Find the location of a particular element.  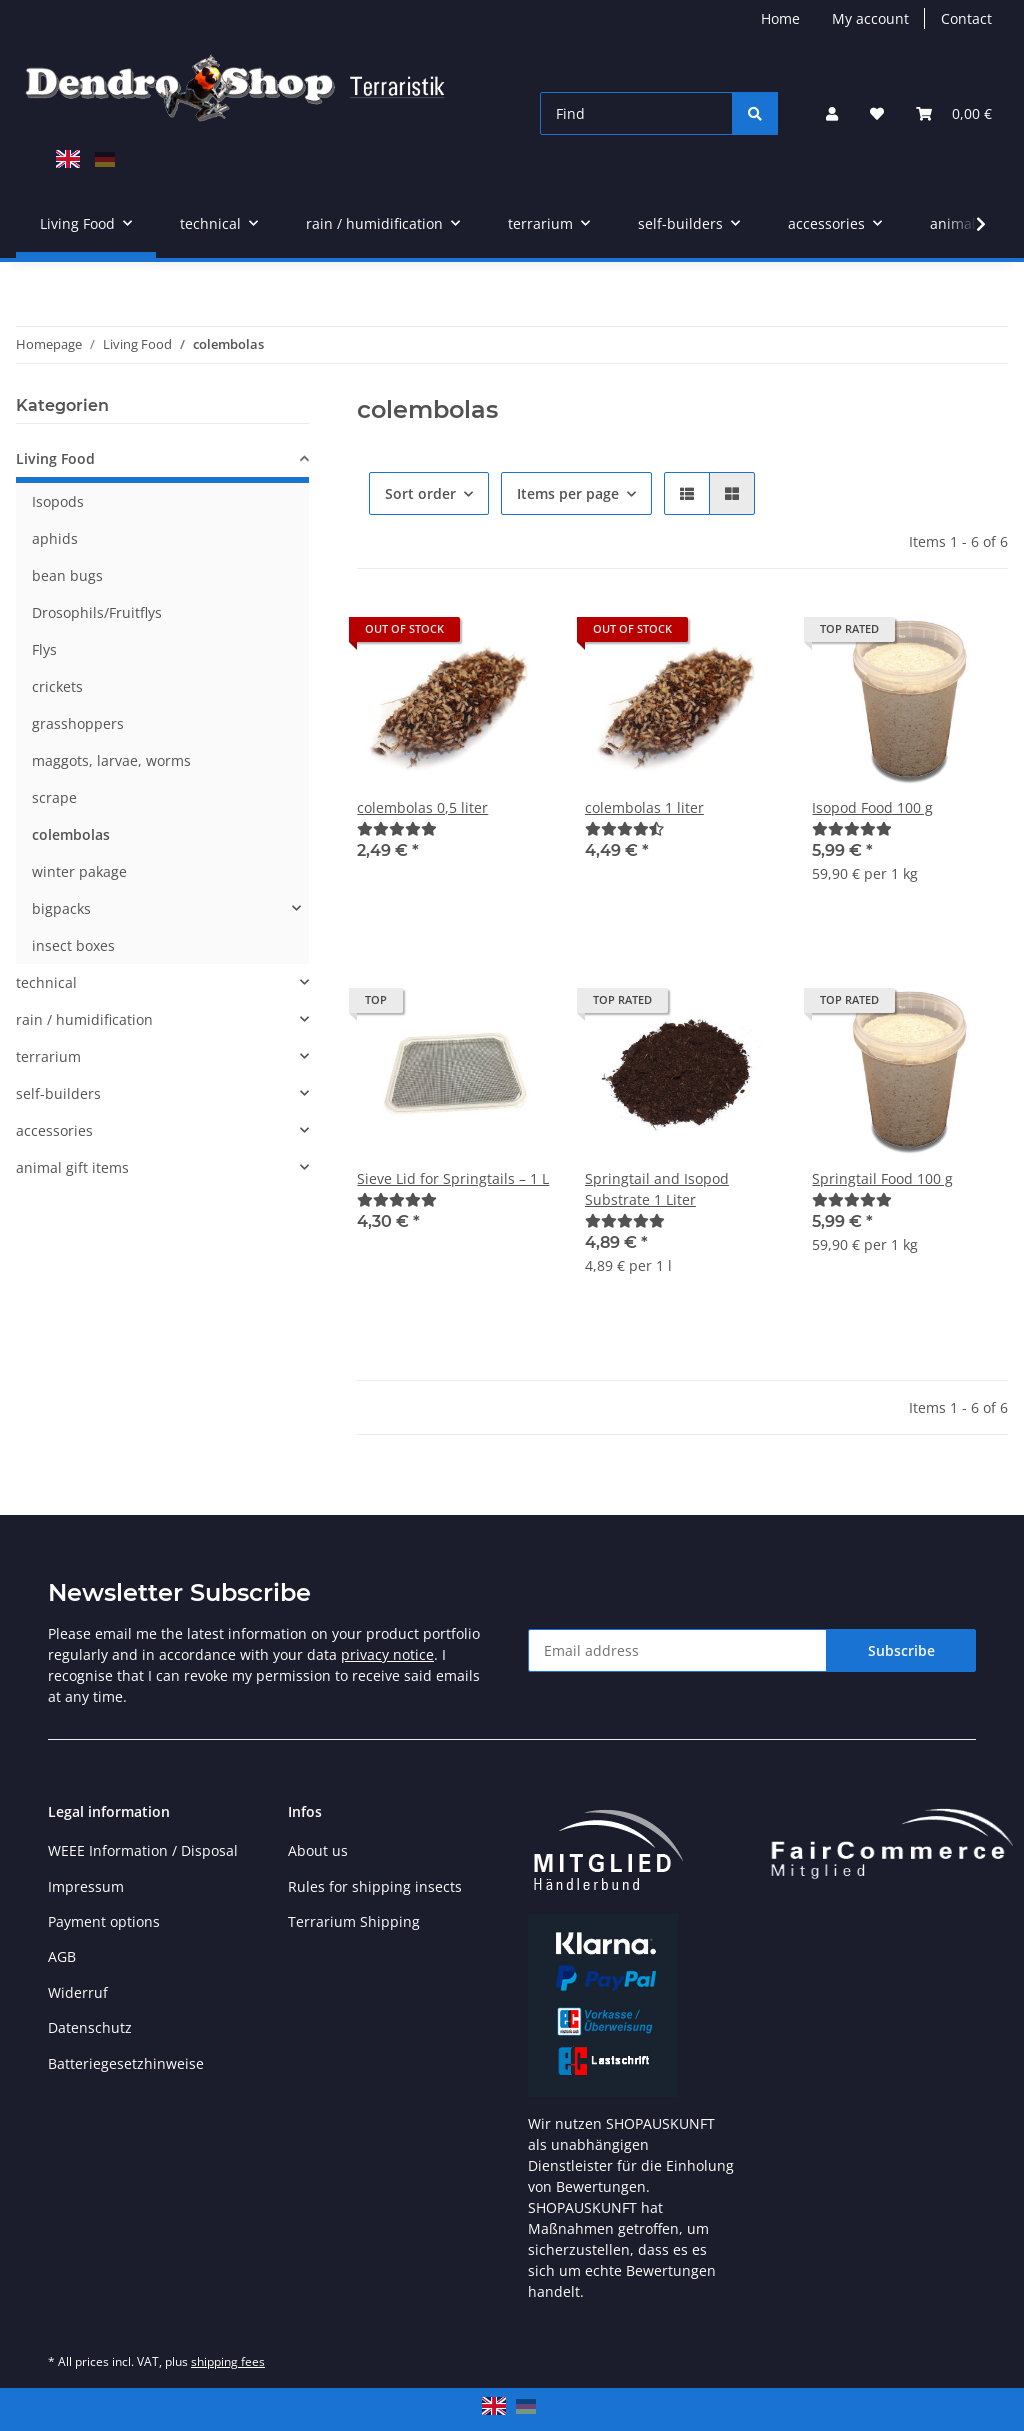

Sieve Lid for Springtails – 1 L is located at coordinates (453, 1178).